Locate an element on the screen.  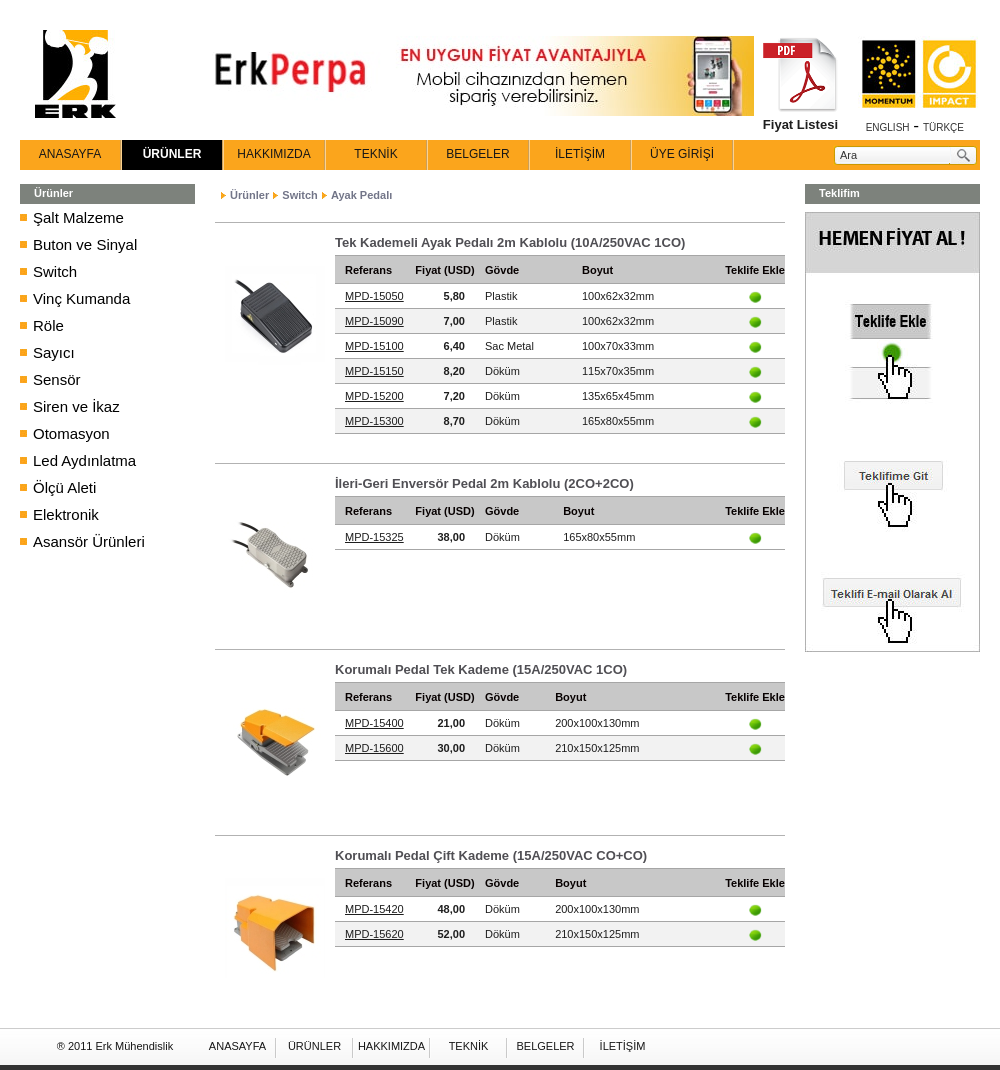
MPD-15400 is located at coordinates (374, 723).